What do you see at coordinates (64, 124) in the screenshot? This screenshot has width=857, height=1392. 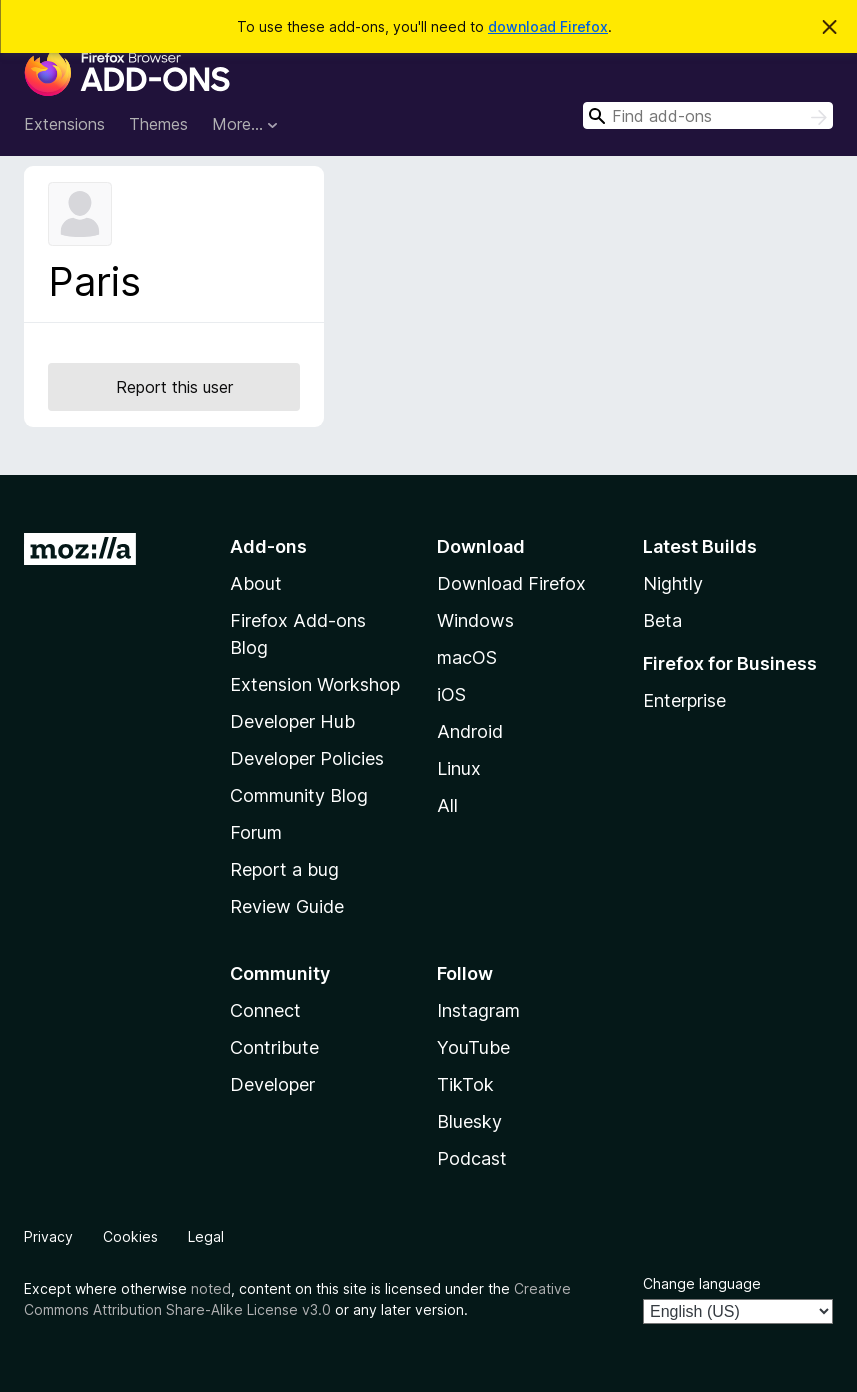 I see `Extensions` at bounding box center [64, 124].